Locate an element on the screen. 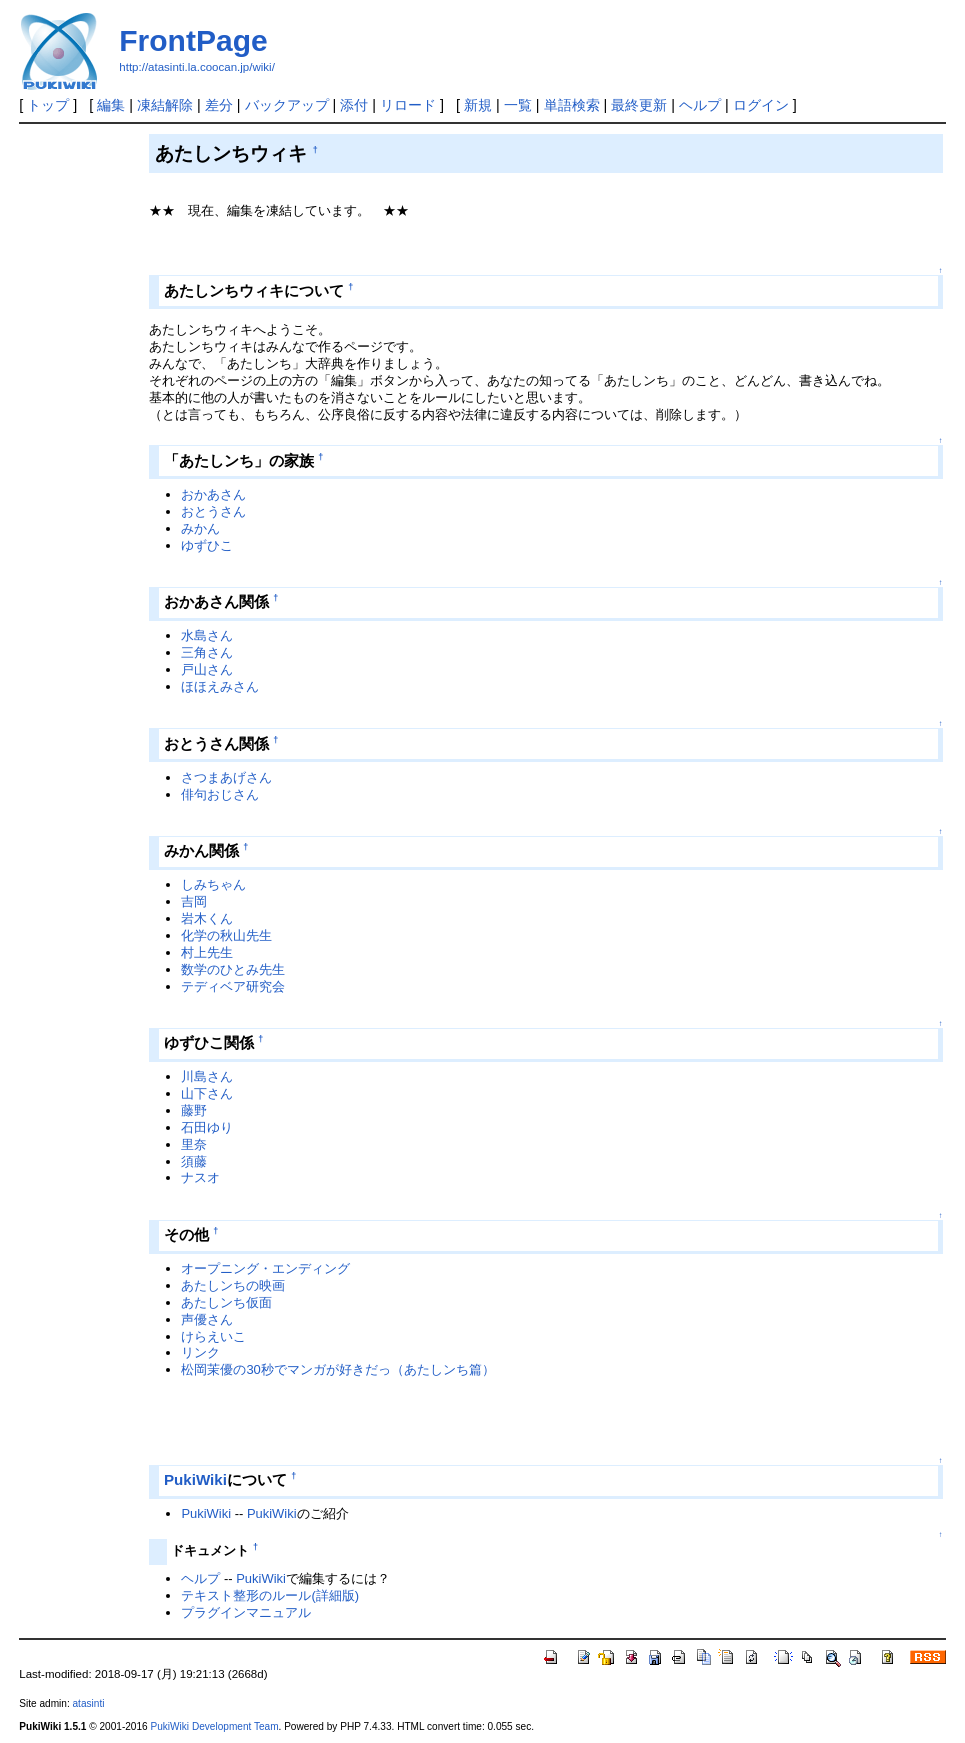  新規 is located at coordinates (478, 105).